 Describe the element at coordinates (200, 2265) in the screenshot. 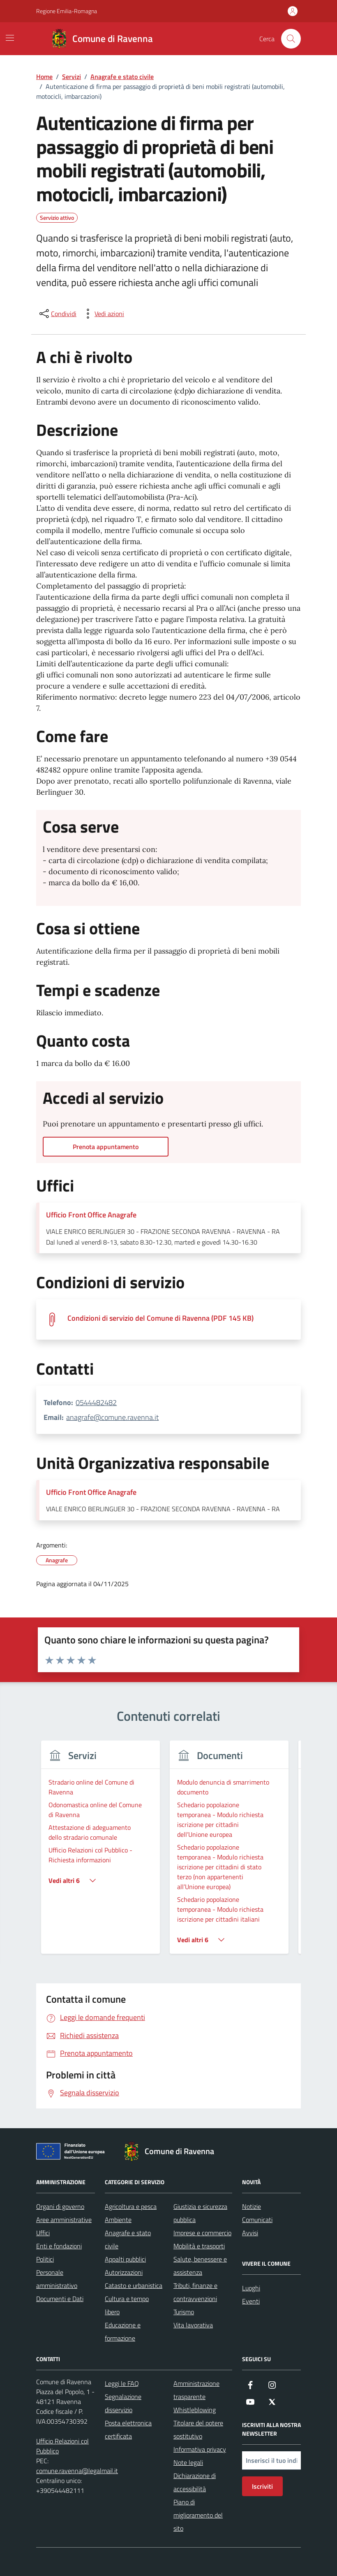

I see `Salute, benessere e assistenza` at that location.